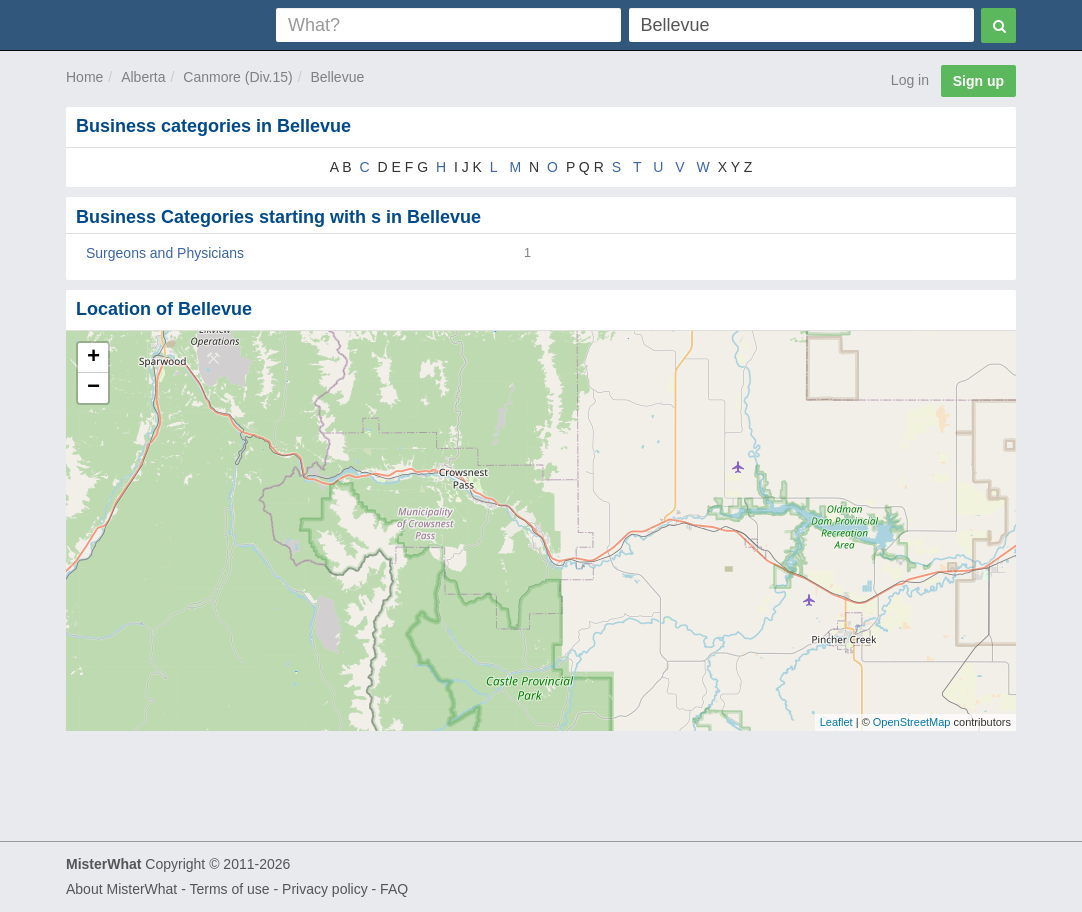 The width and height of the screenshot is (1082, 912). What do you see at coordinates (84, 77) in the screenshot?
I see `Home` at bounding box center [84, 77].